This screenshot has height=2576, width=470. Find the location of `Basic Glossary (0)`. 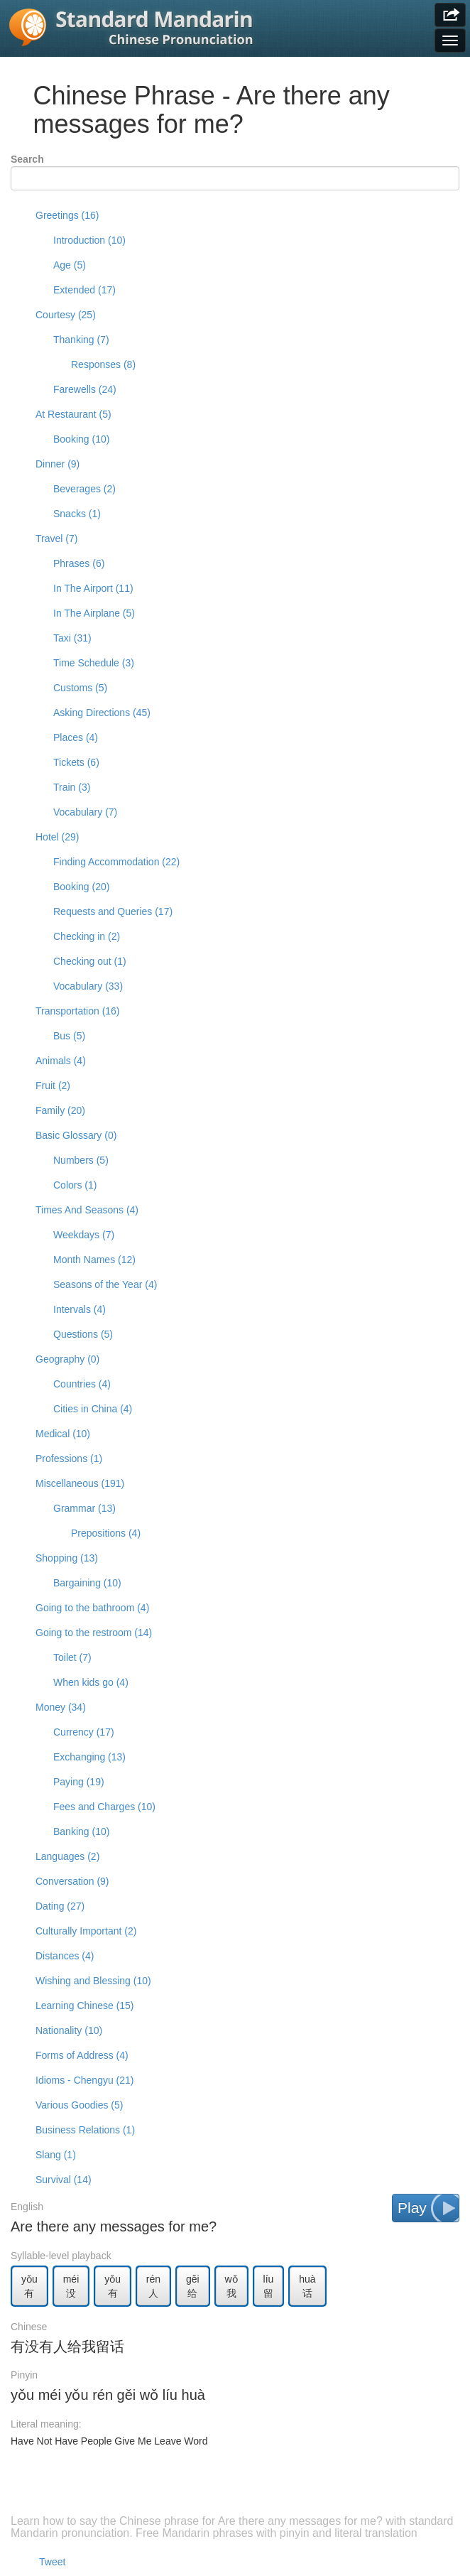

Basic Glossary (0) is located at coordinates (75, 1135).